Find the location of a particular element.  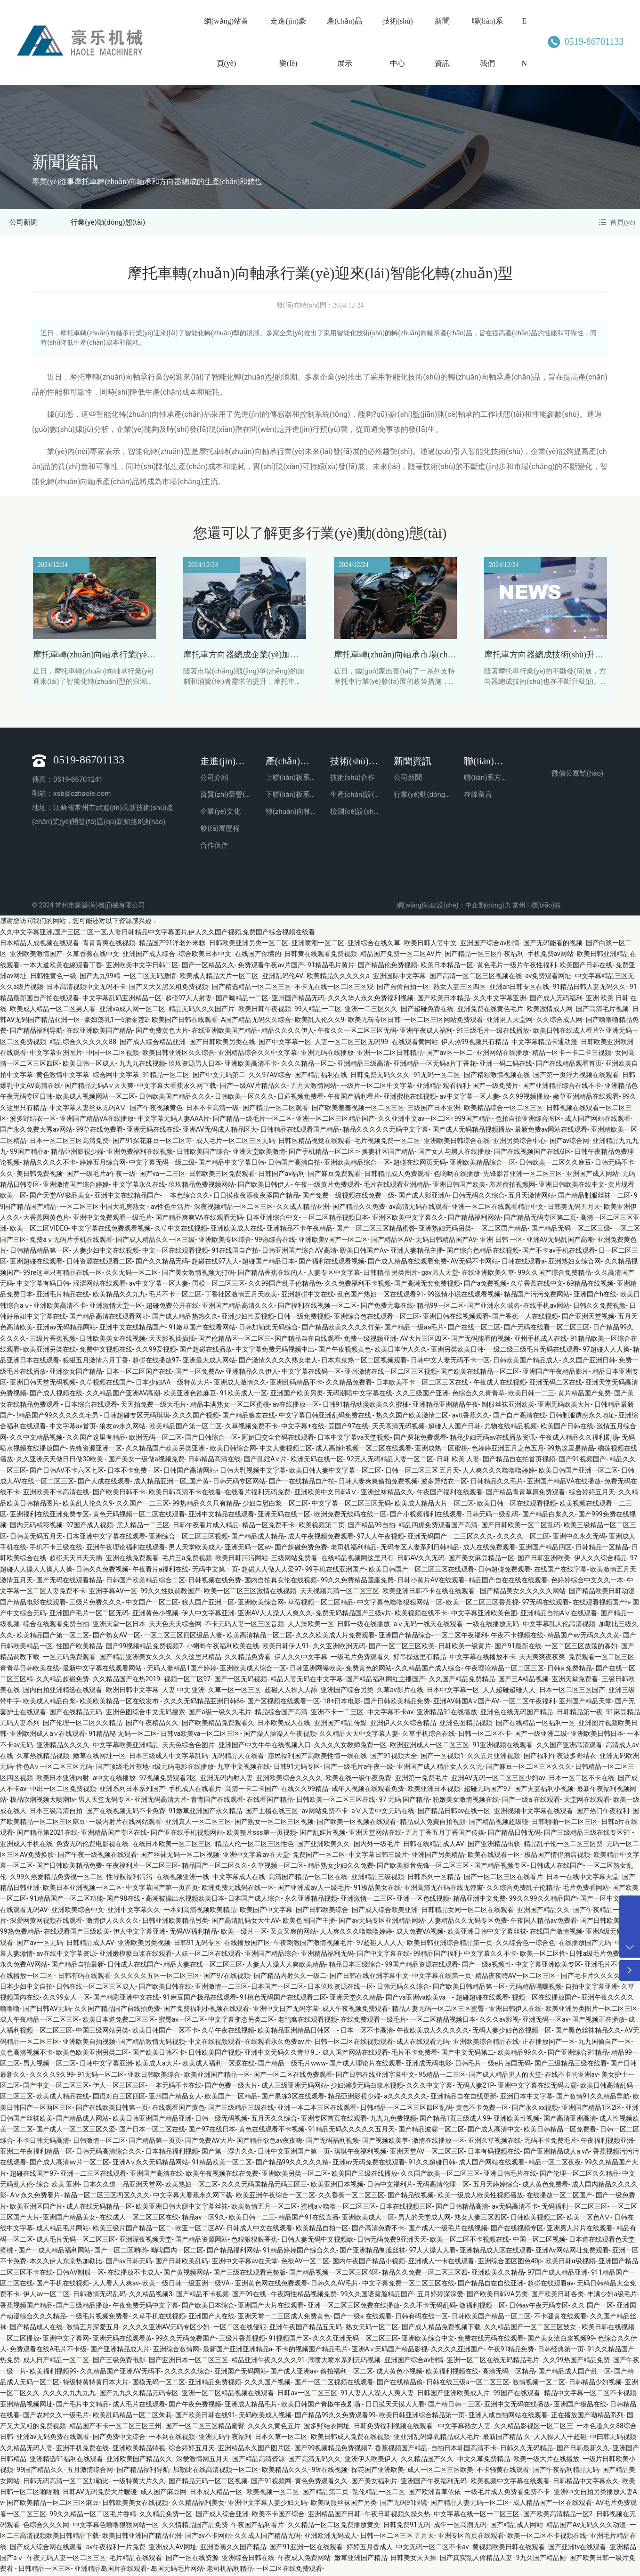

免费aⅴ无码片手机在线观看 is located at coordinates (71, 1241).